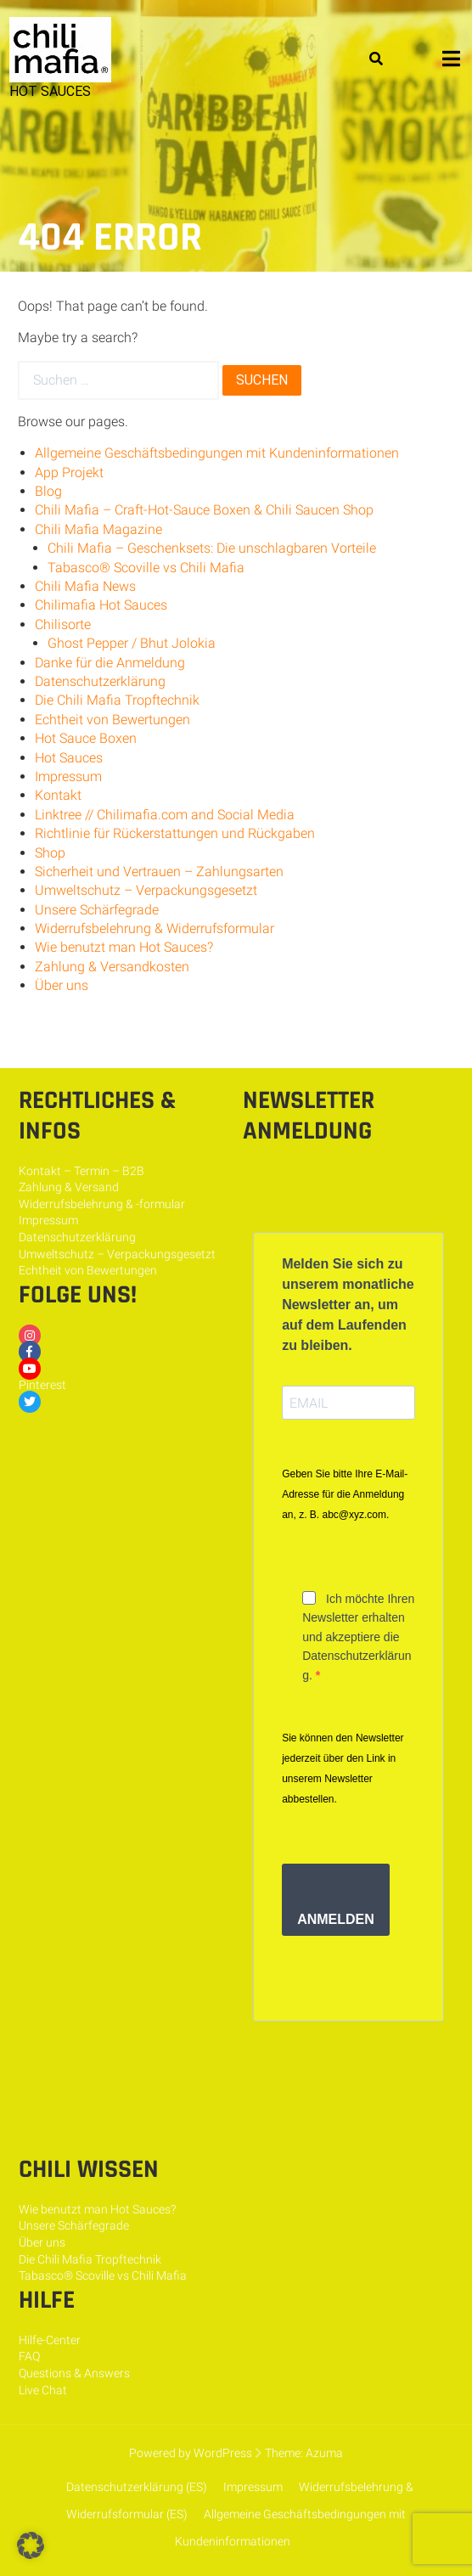  I want to click on Danke für die Anmeldung, so click(110, 663).